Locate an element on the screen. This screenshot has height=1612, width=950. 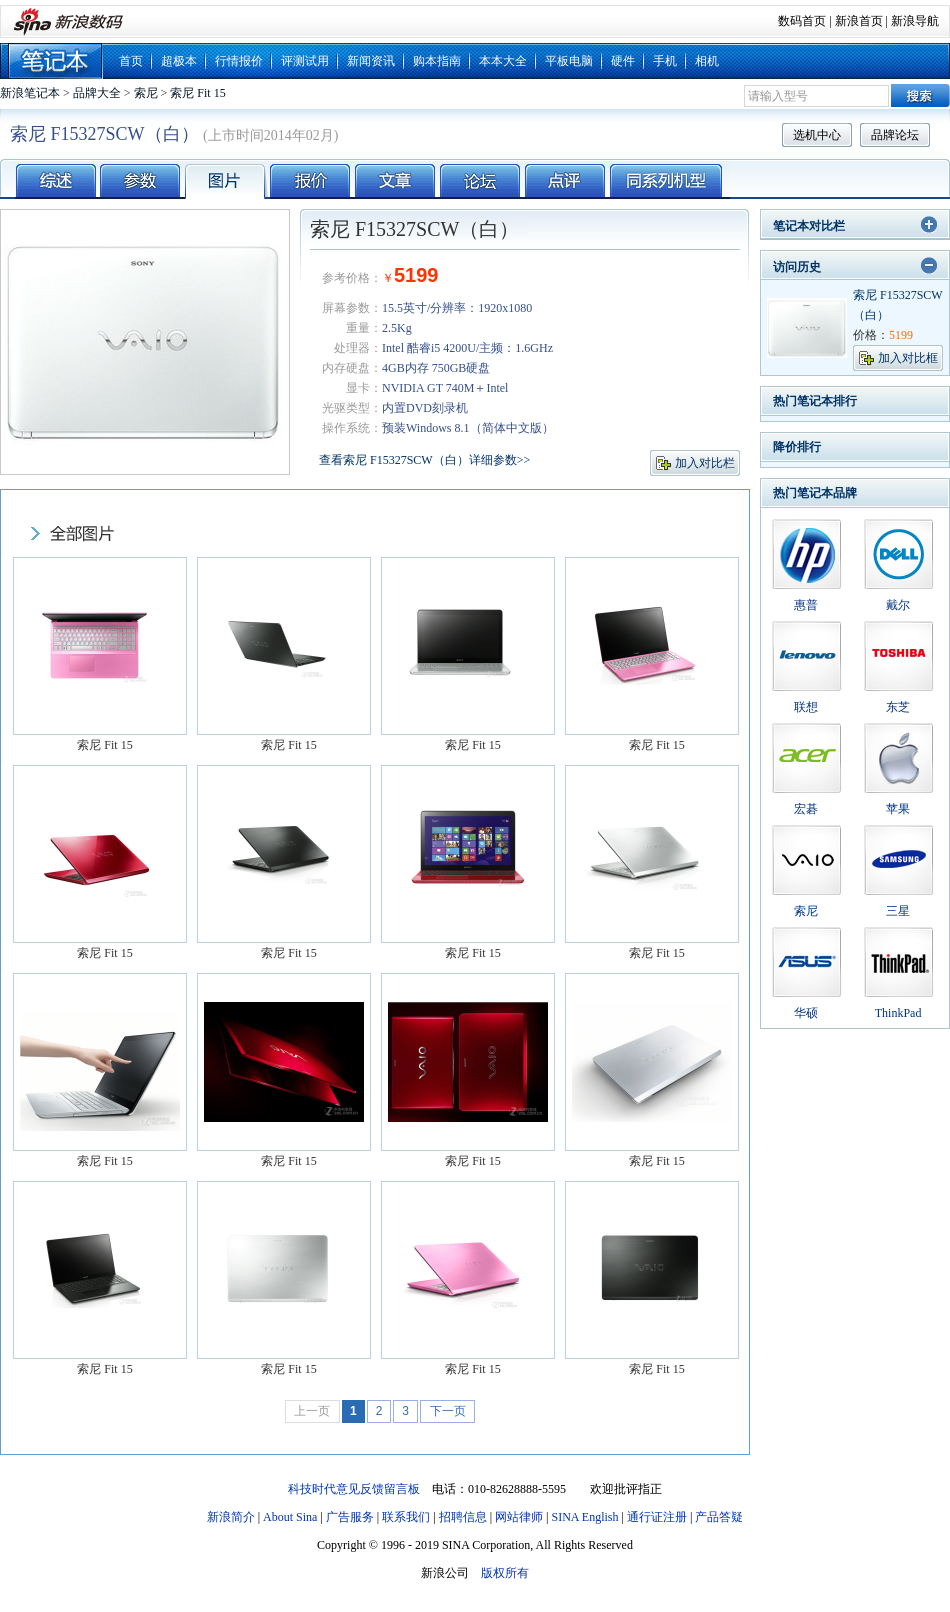
手机 is located at coordinates (665, 61).